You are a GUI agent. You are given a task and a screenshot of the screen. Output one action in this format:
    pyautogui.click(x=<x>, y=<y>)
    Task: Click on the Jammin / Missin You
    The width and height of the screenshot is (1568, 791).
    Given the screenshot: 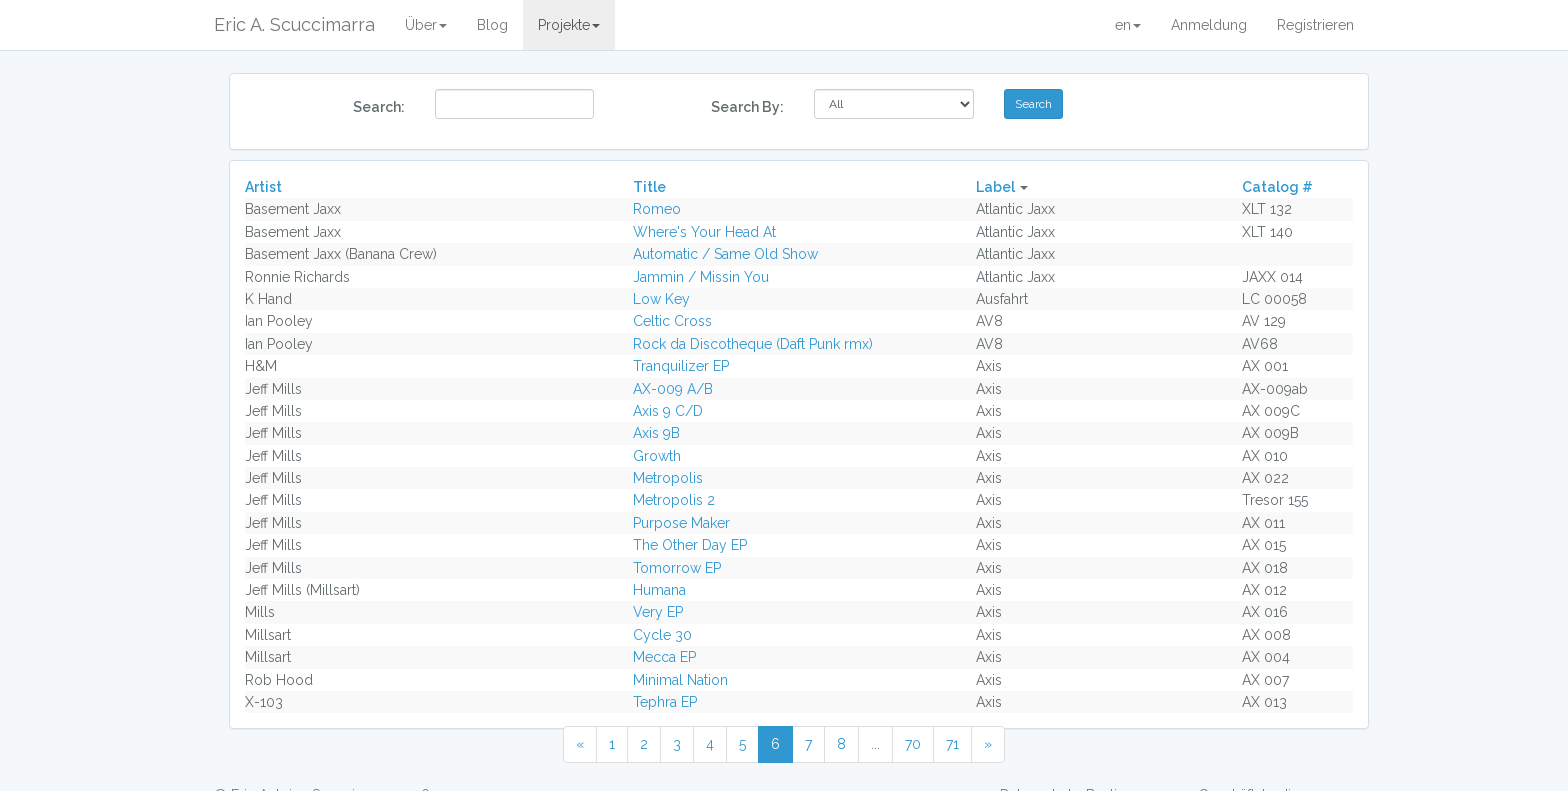 What is the action you would take?
    pyautogui.click(x=701, y=277)
    